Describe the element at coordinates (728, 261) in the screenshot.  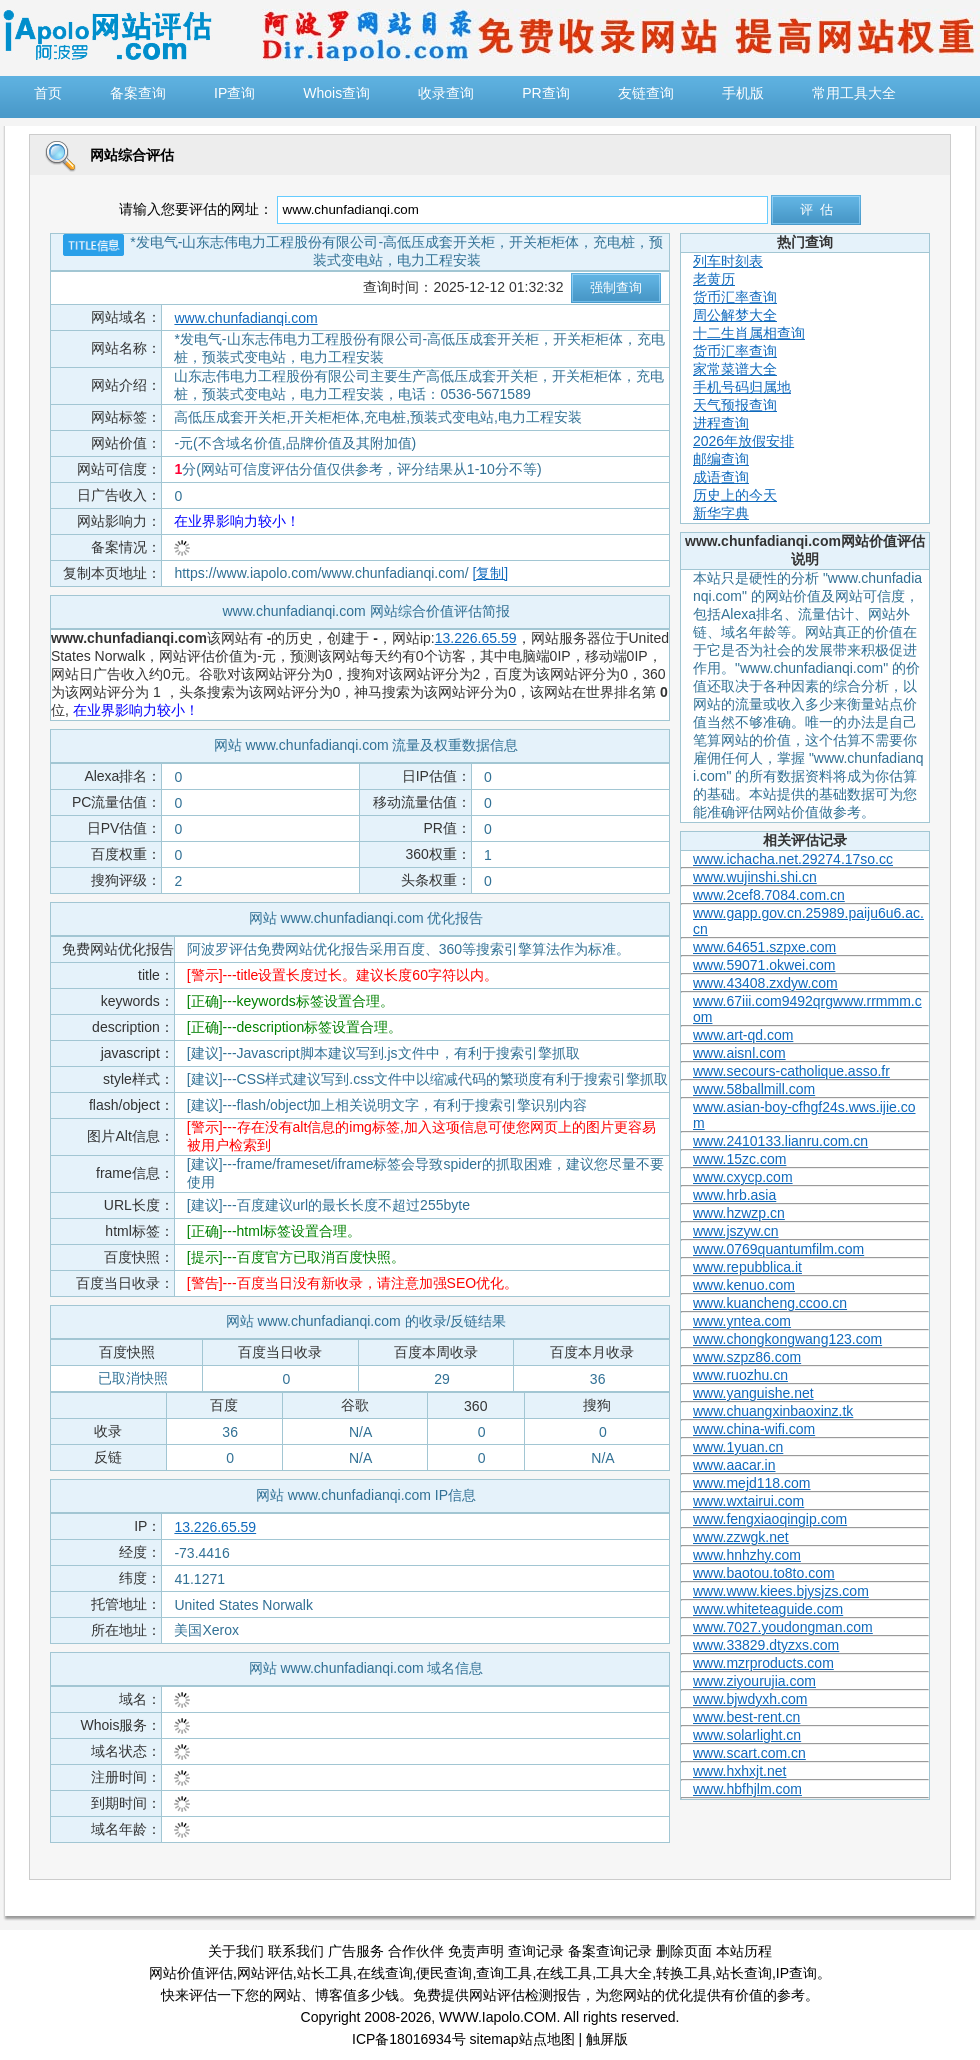
I see `列车时刻表` at that location.